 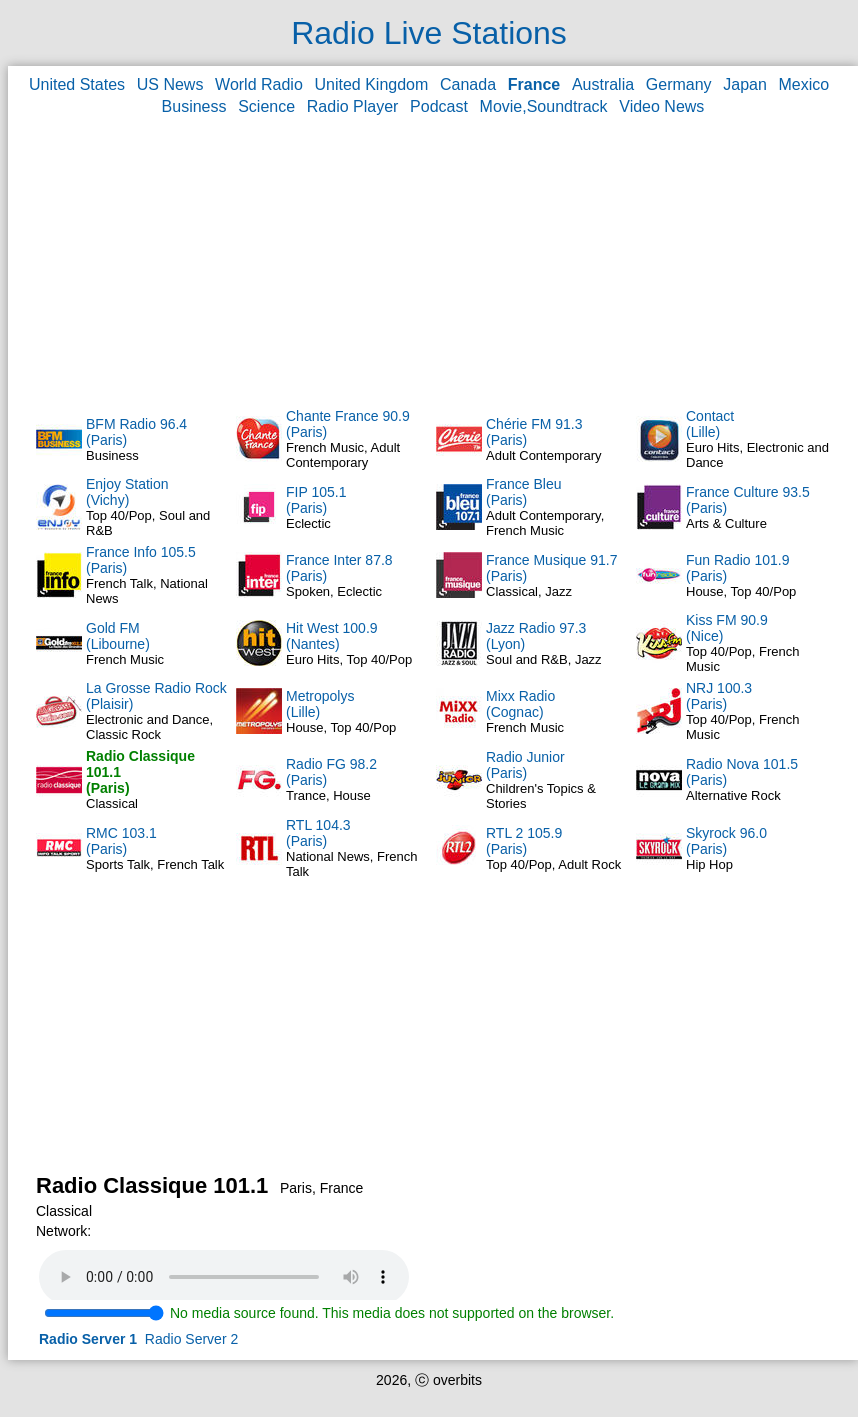 I want to click on Mexico, so click(x=804, y=84).